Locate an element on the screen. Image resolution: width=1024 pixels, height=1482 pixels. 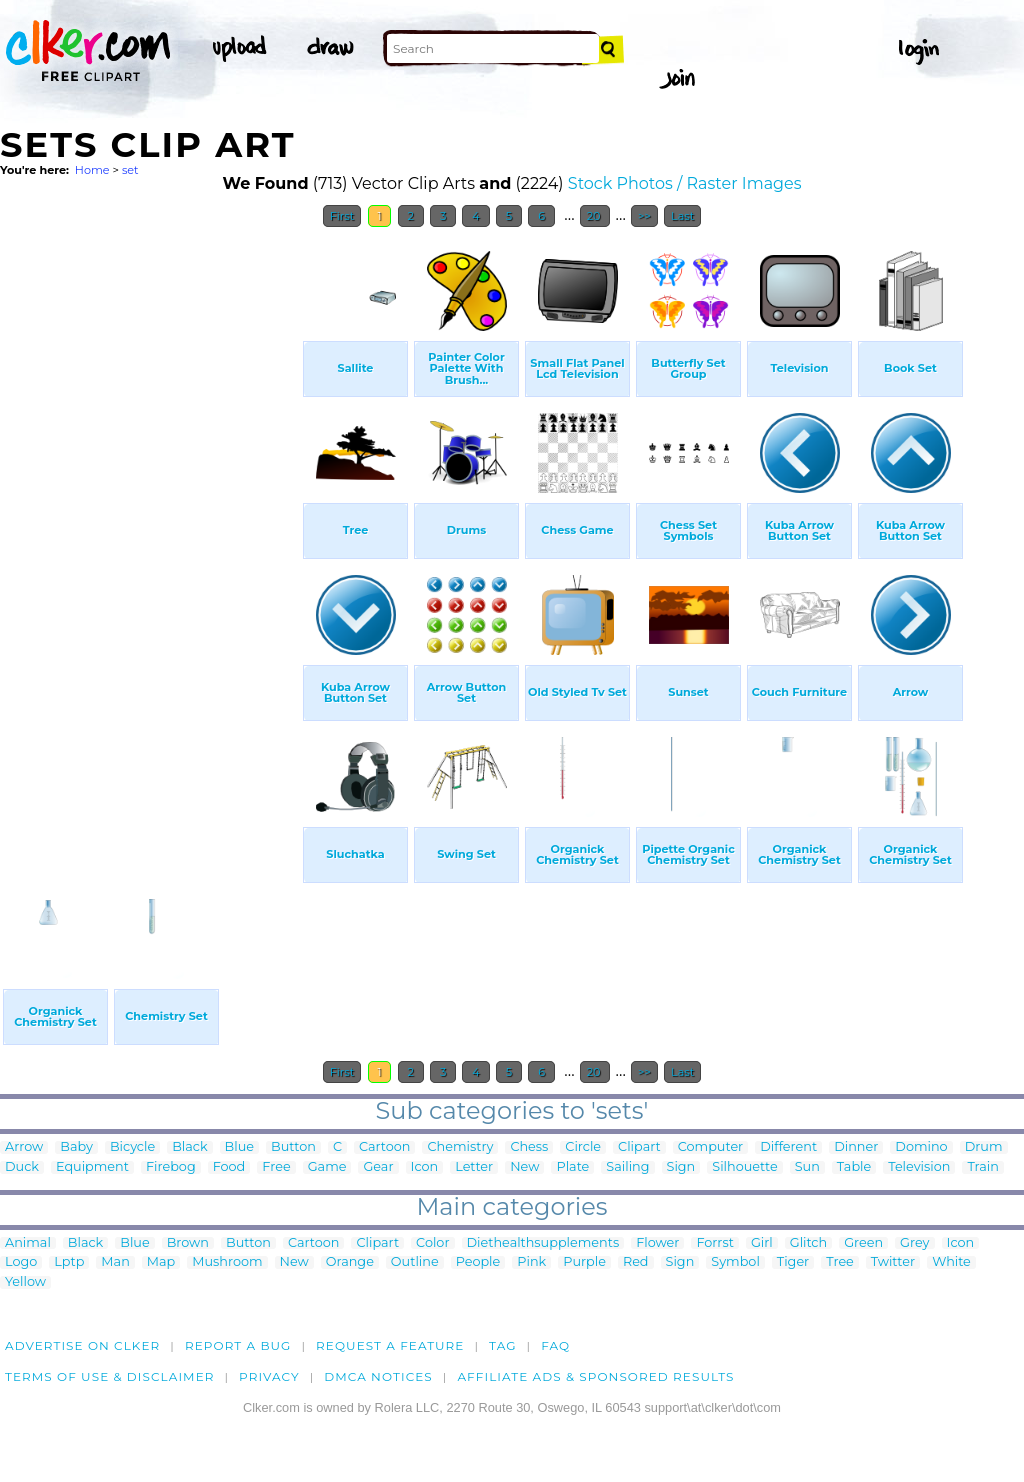
tag is located at coordinates (502, 1345).